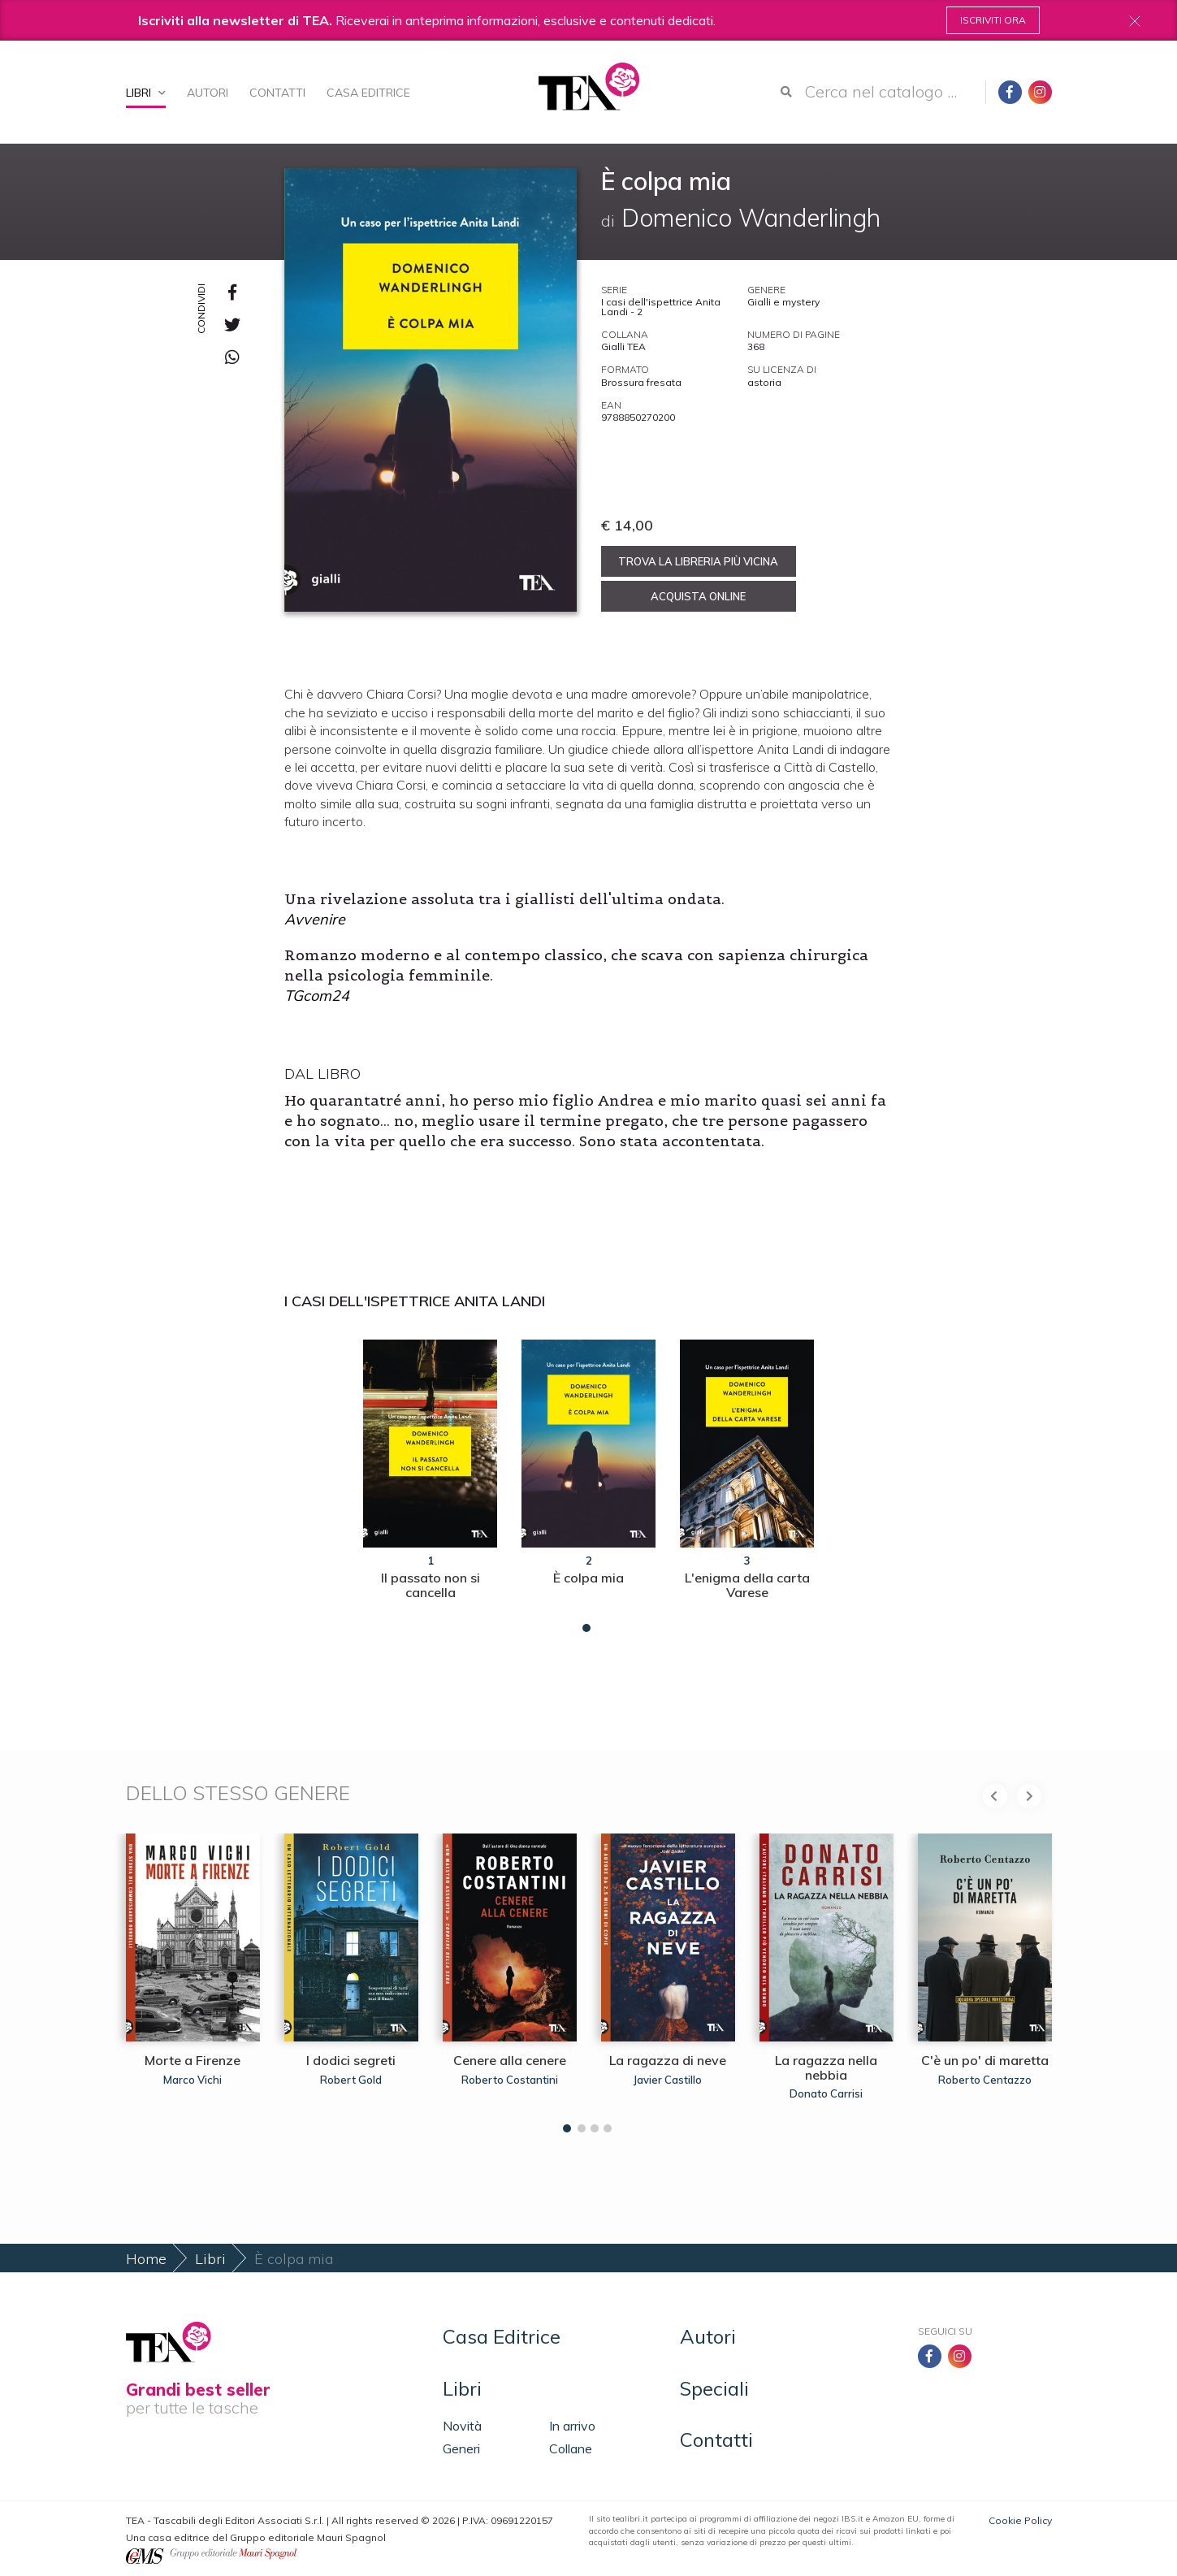  Describe the element at coordinates (570, 2448) in the screenshot. I see `Collane` at that location.